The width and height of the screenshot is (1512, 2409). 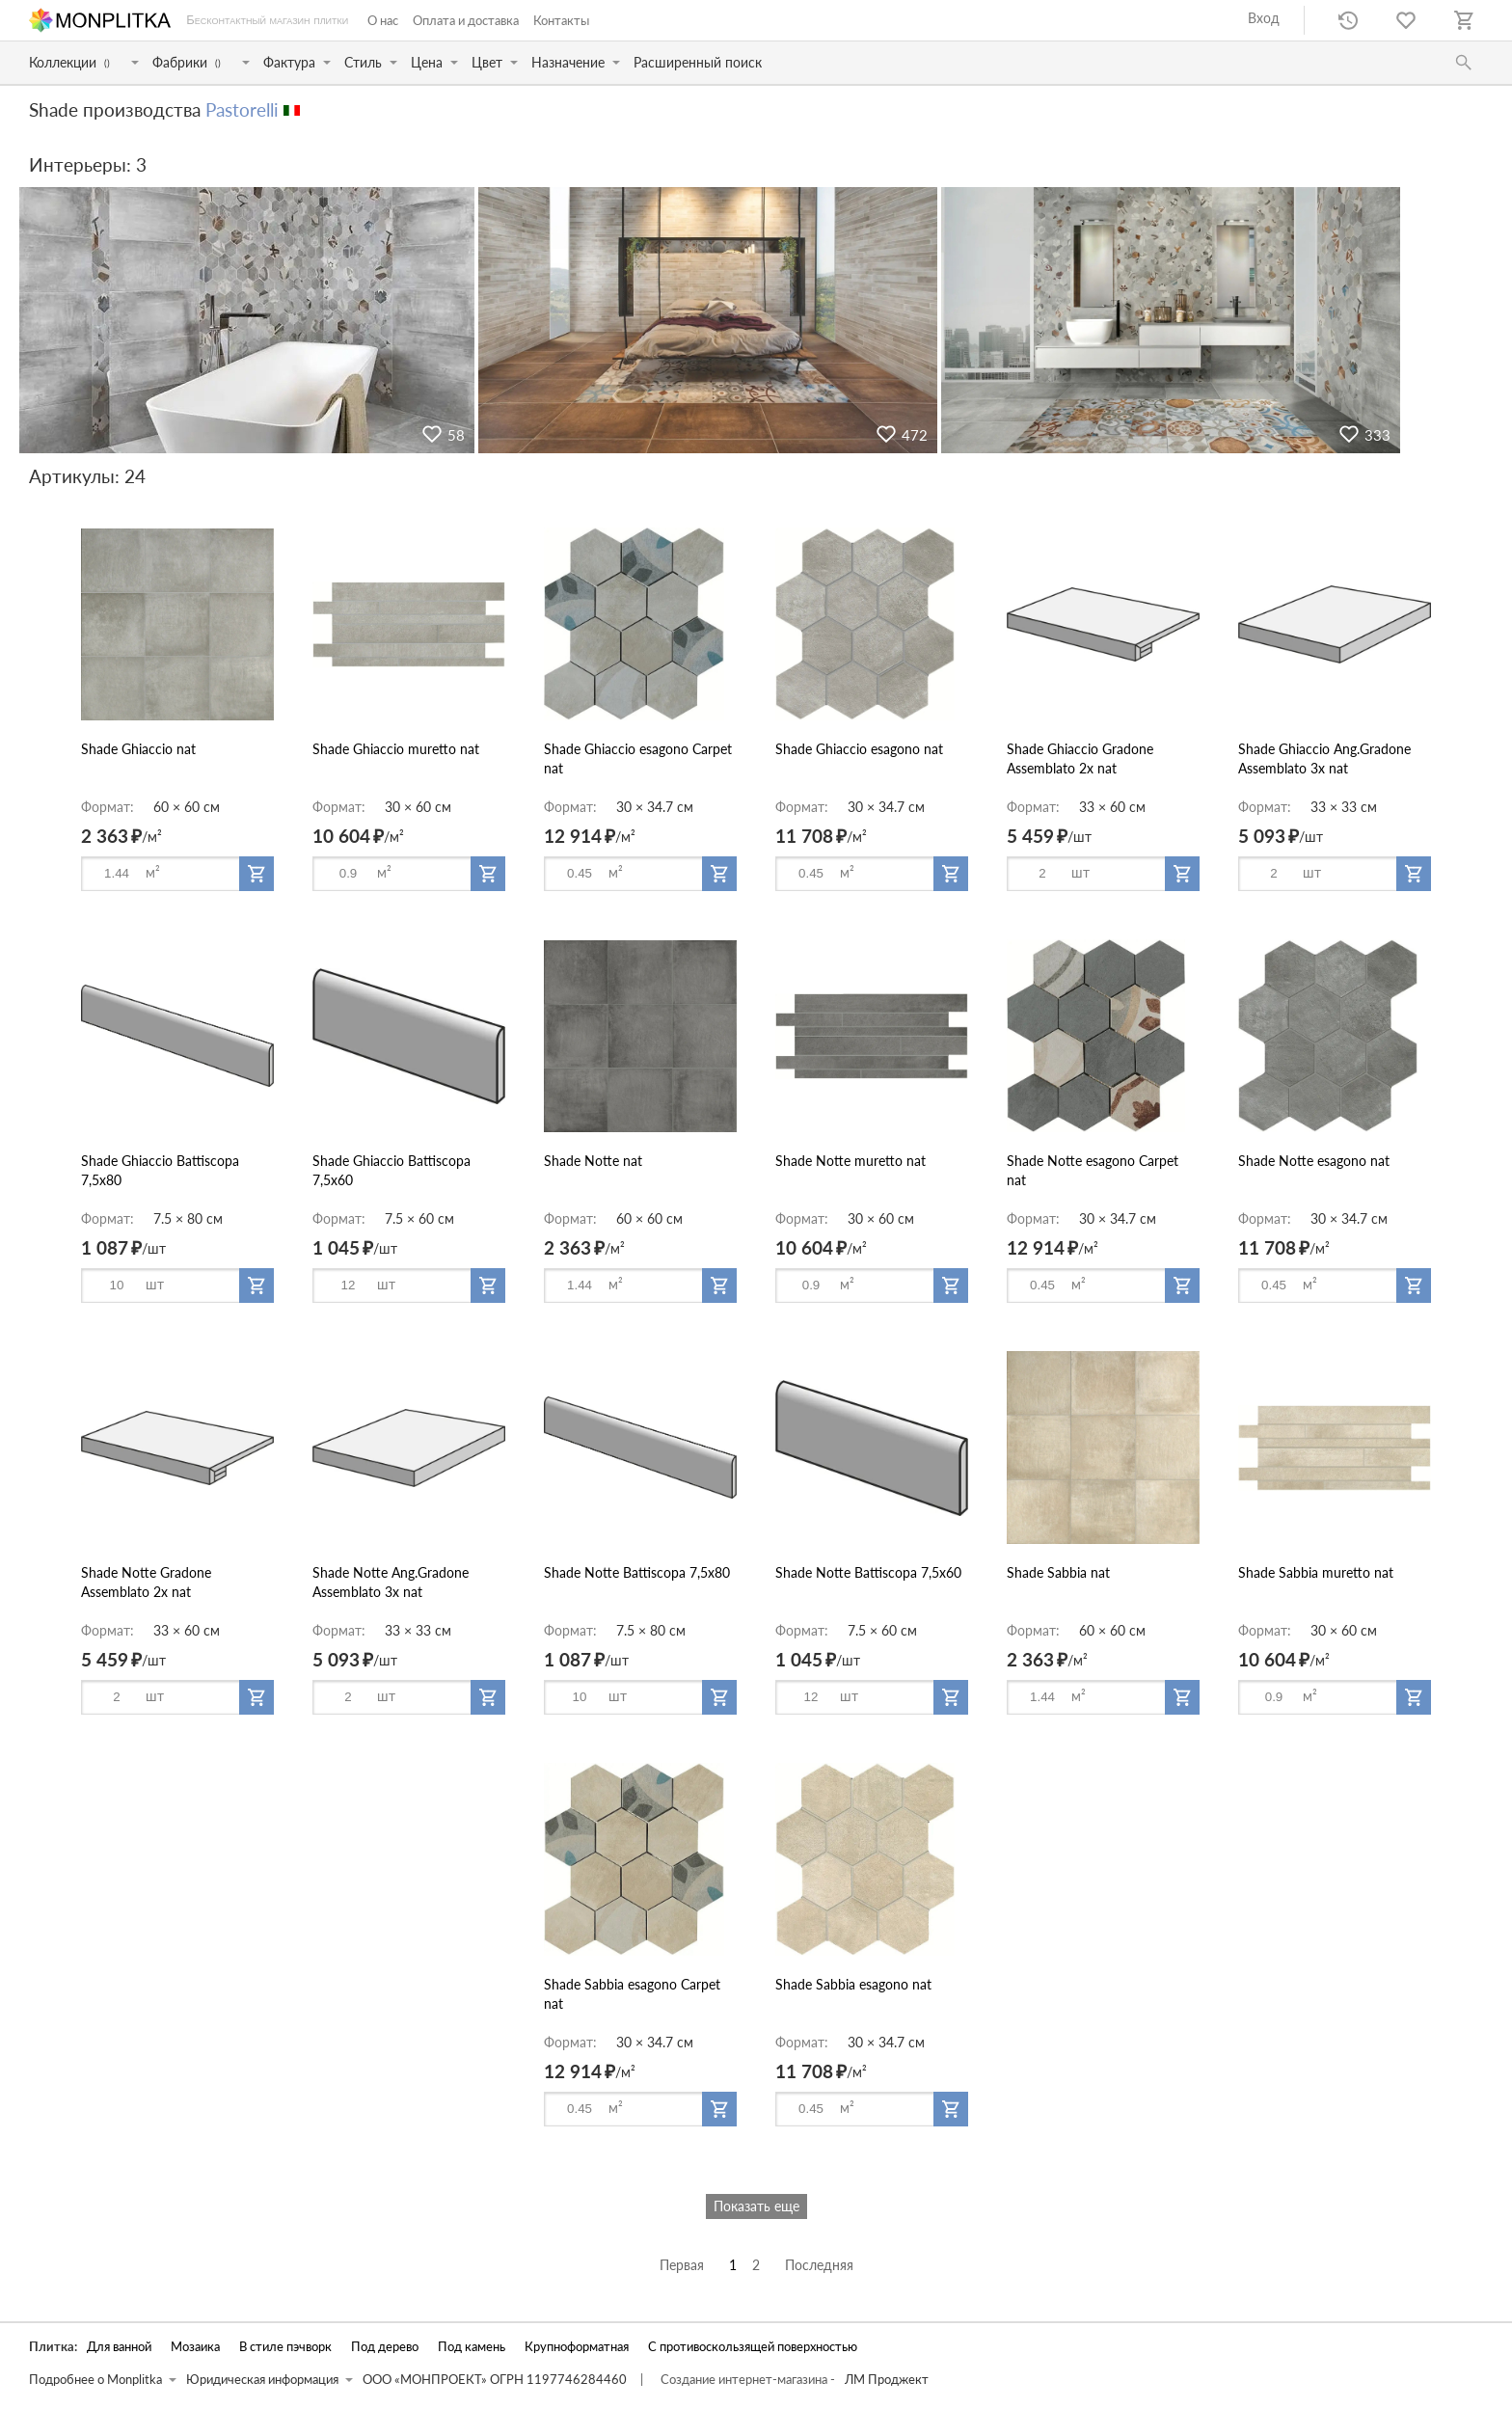 I want to click on Для ванной, so click(x=119, y=2347).